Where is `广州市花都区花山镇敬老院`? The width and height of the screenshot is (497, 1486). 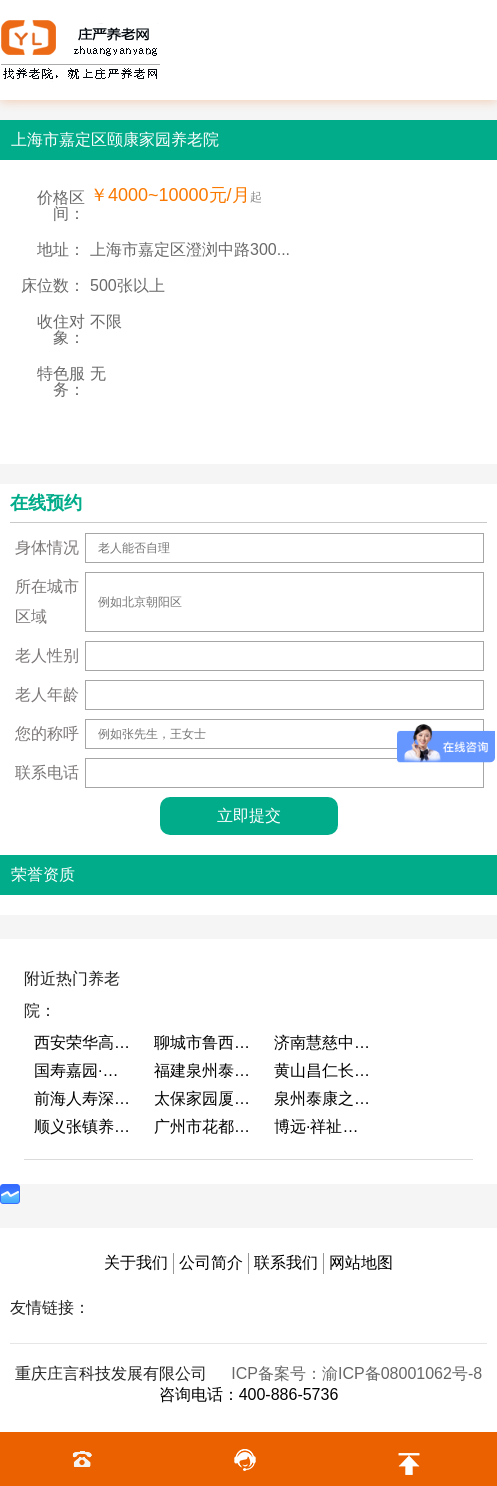 广州市花都区花山镇敬老院 is located at coordinates (204, 1126).